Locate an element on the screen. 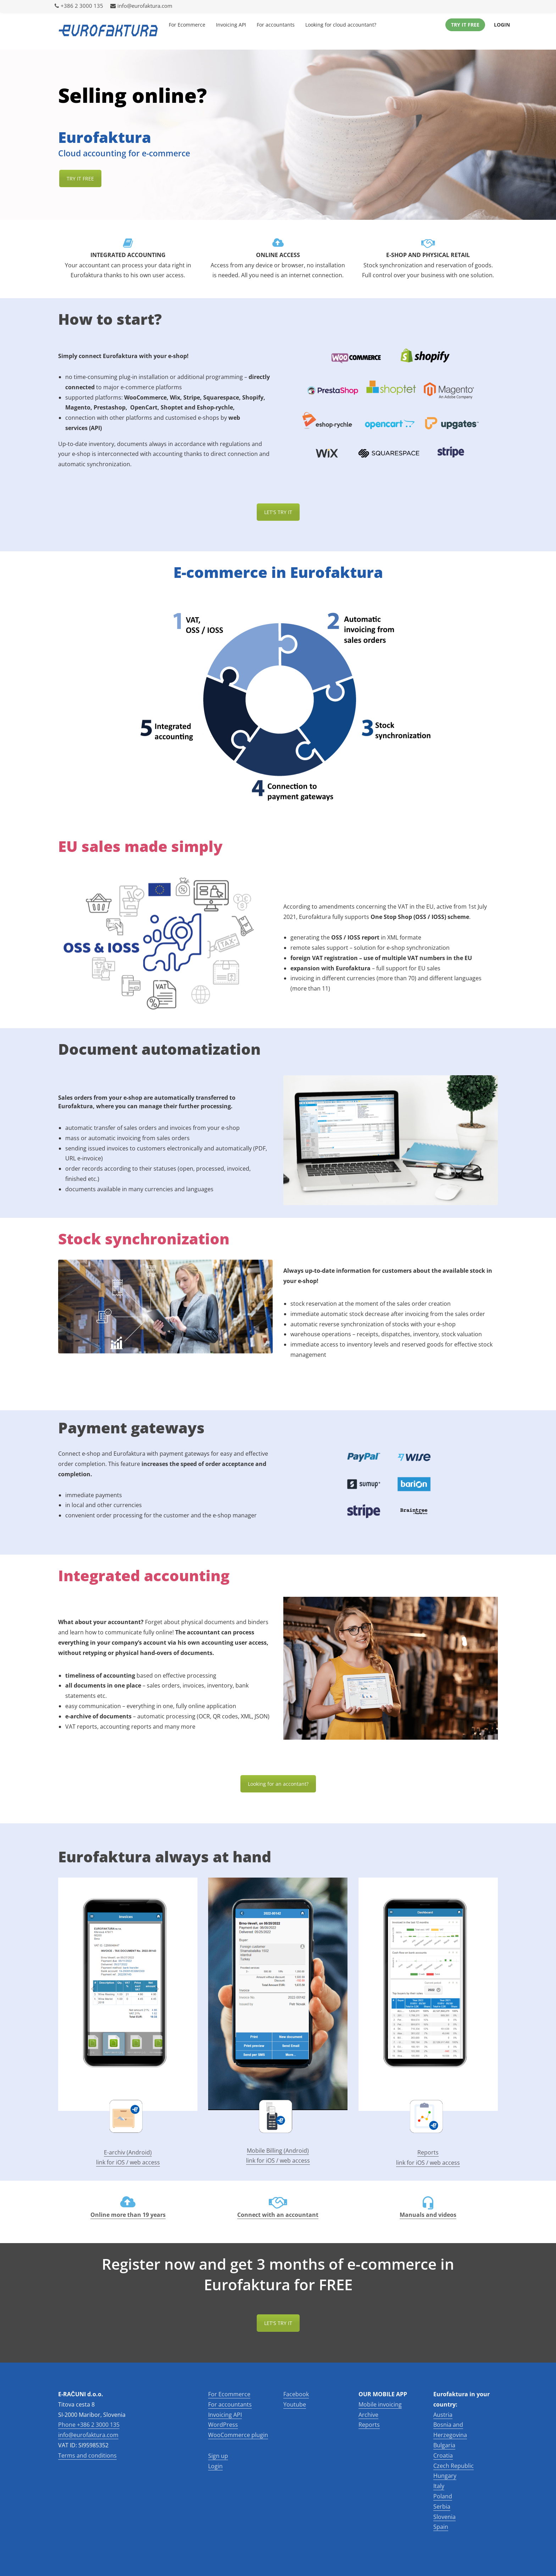 Image resolution: width=556 pixels, height=2576 pixels. Italy is located at coordinates (438, 2486).